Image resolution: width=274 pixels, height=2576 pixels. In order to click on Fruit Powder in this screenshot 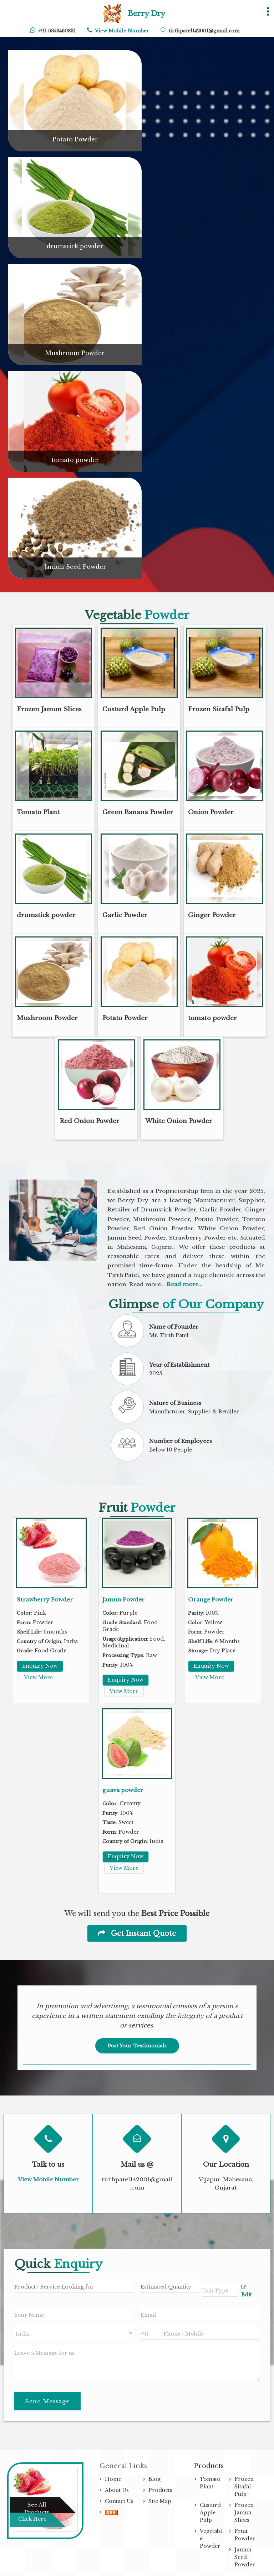, I will do `click(244, 2535)`.